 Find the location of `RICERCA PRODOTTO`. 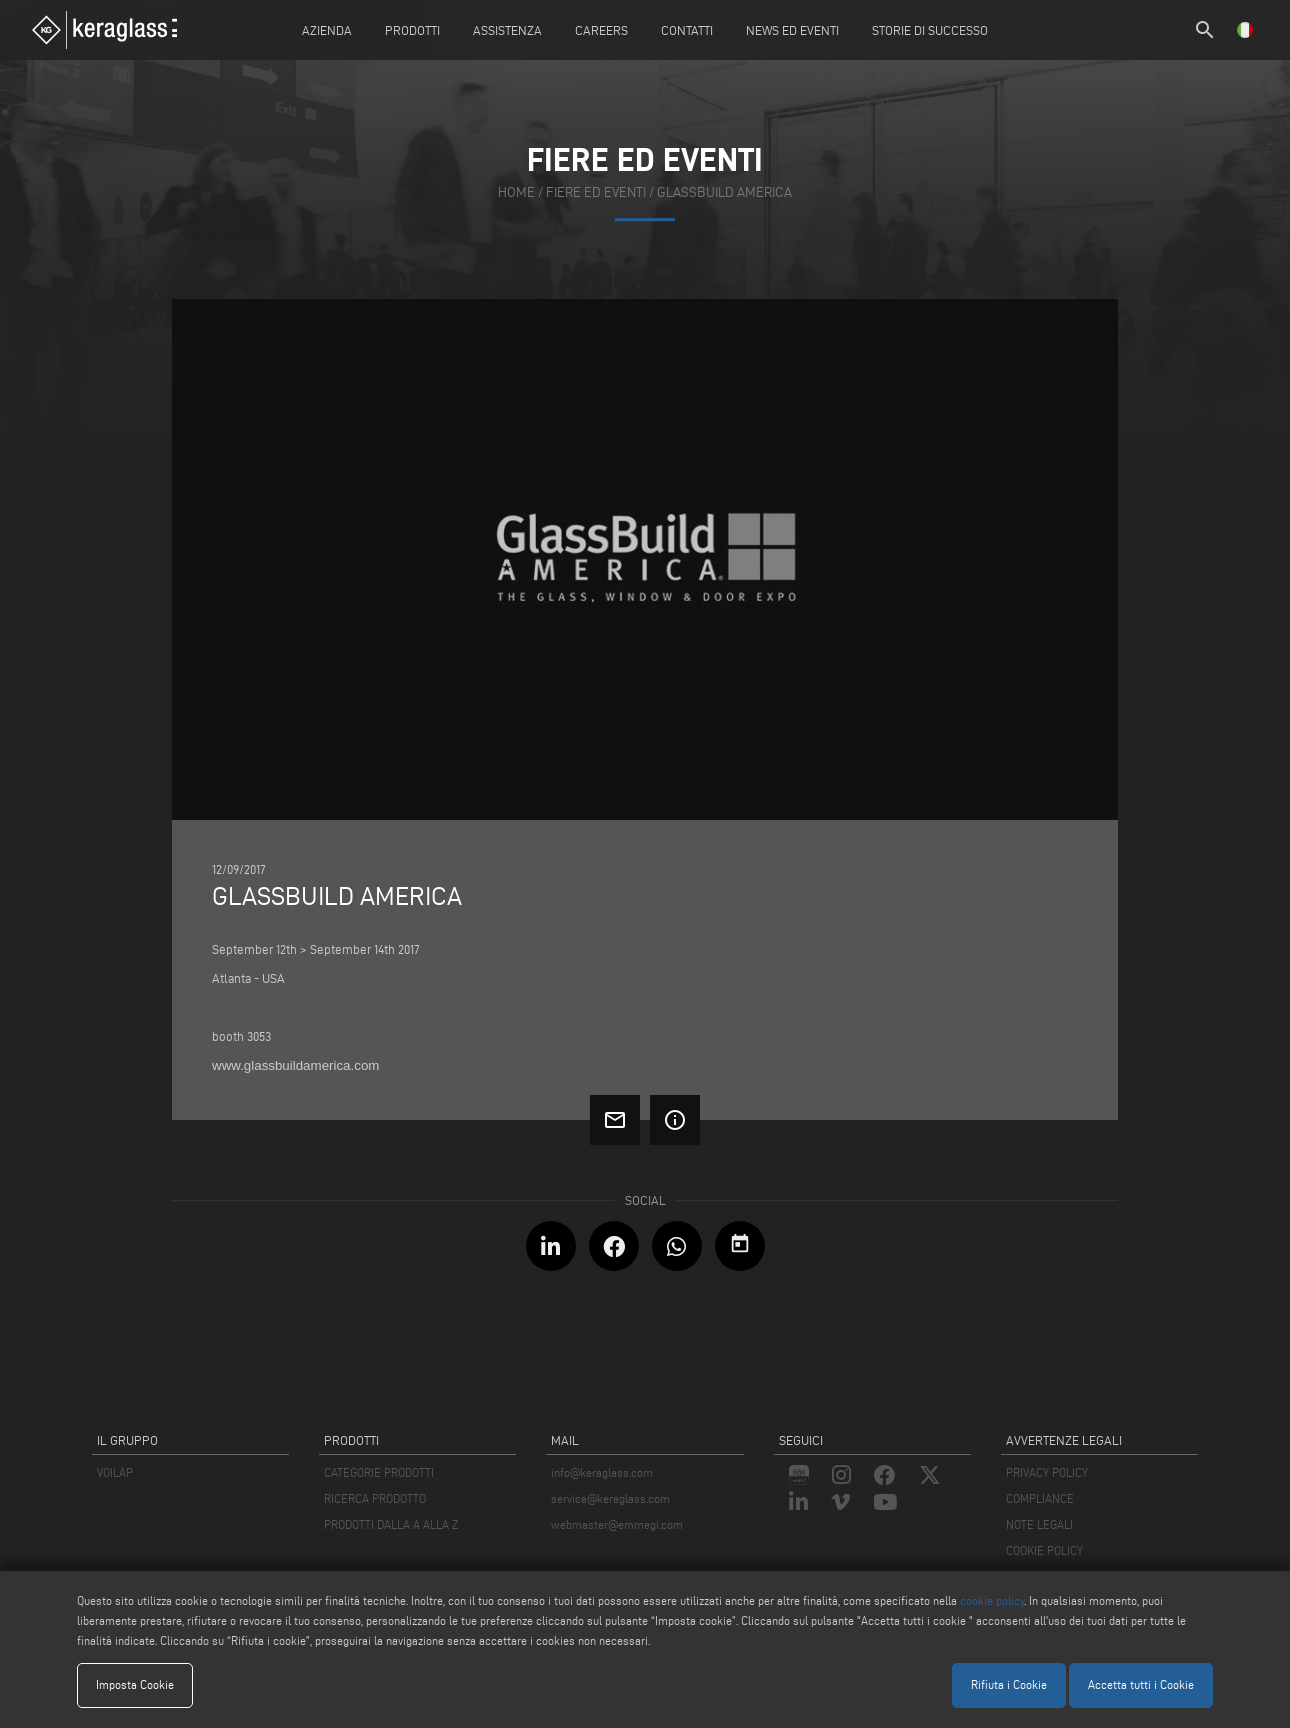

RICERCA PRODOTTO is located at coordinates (375, 1498).